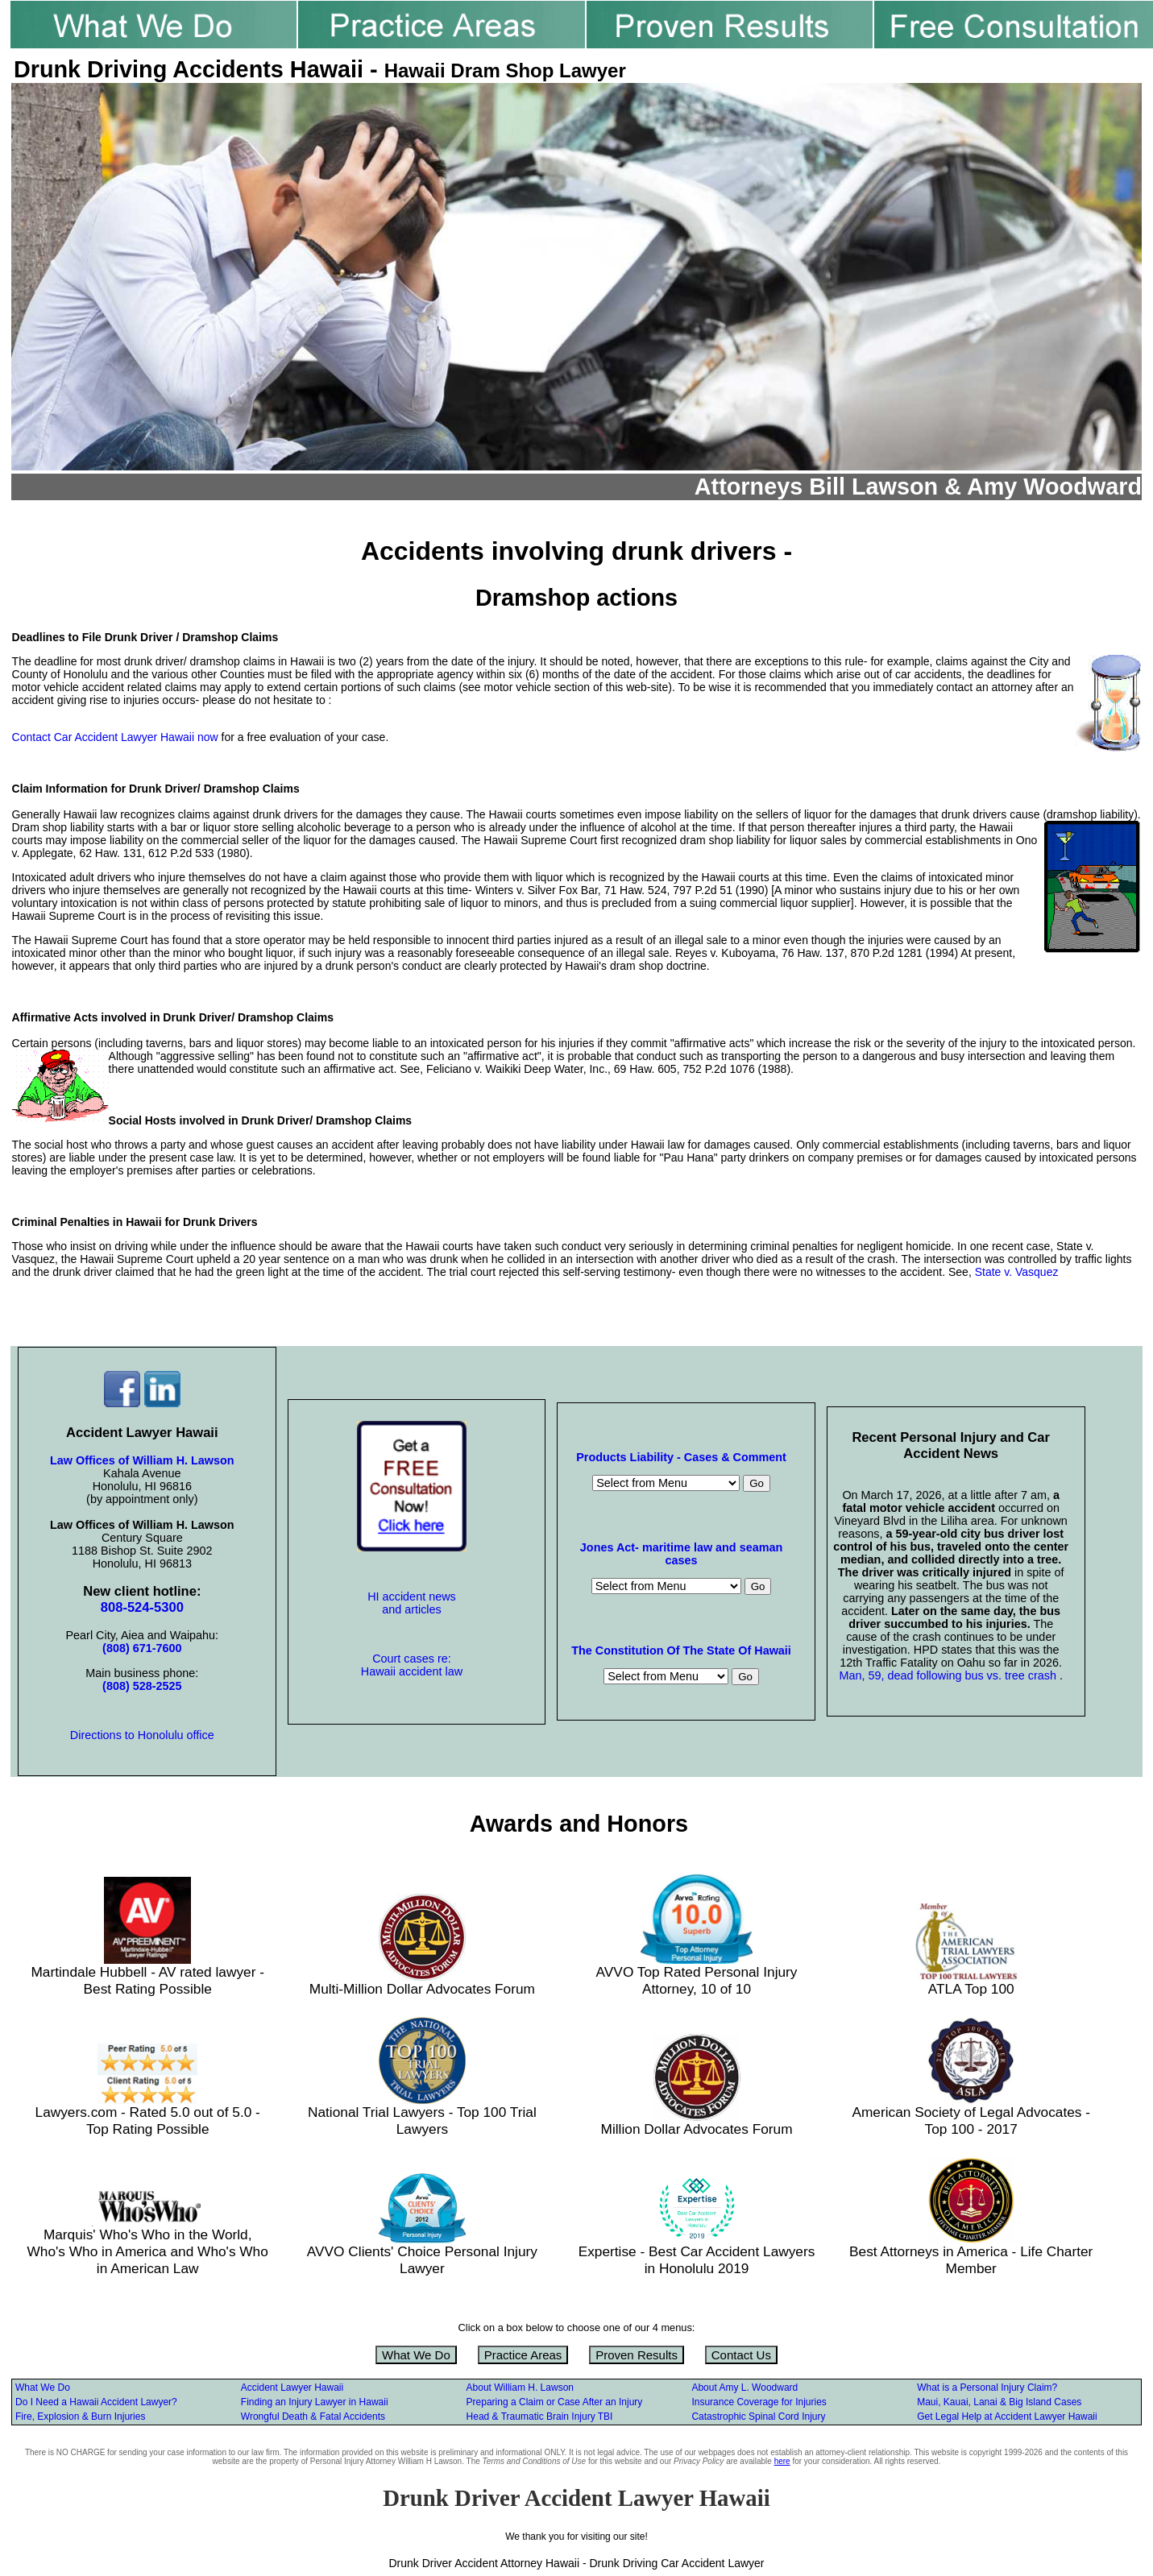  What do you see at coordinates (141, 1648) in the screenshot?
I see `(808) 671-7600` at bounding box center [141, 1648].